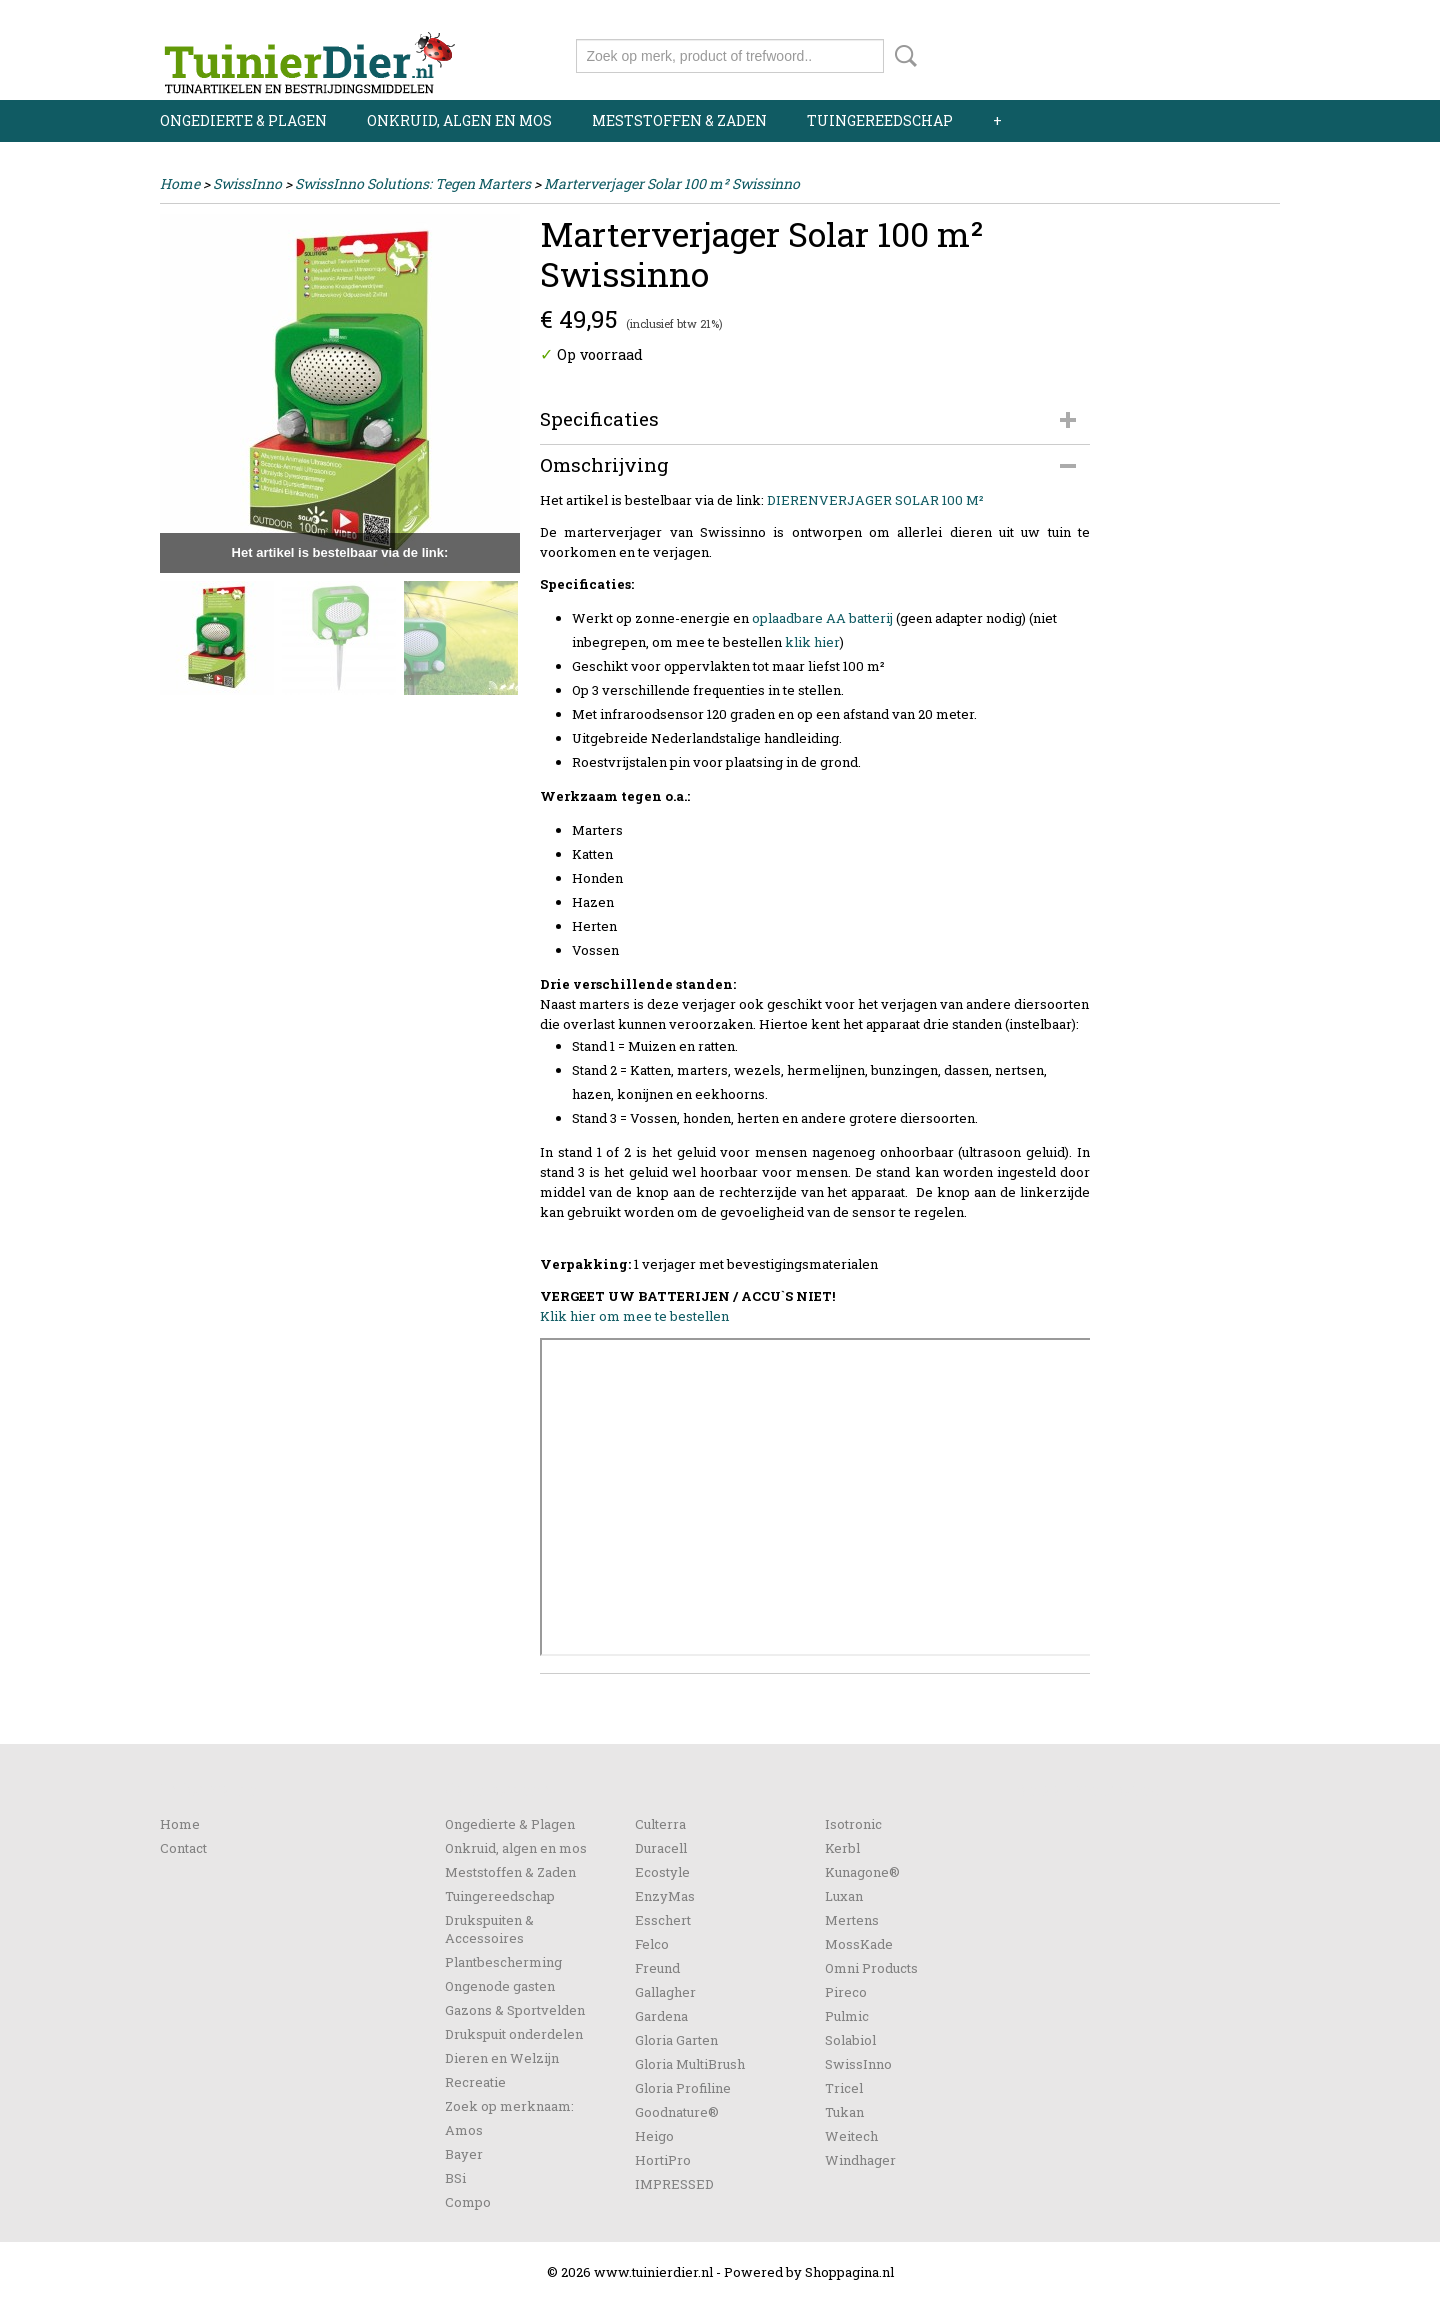 The width and height of the screenshot is (1440, 2314). Describe the element at coordinates (674, 2184) in the screenshot. I see `IMPRESSED` at that location.